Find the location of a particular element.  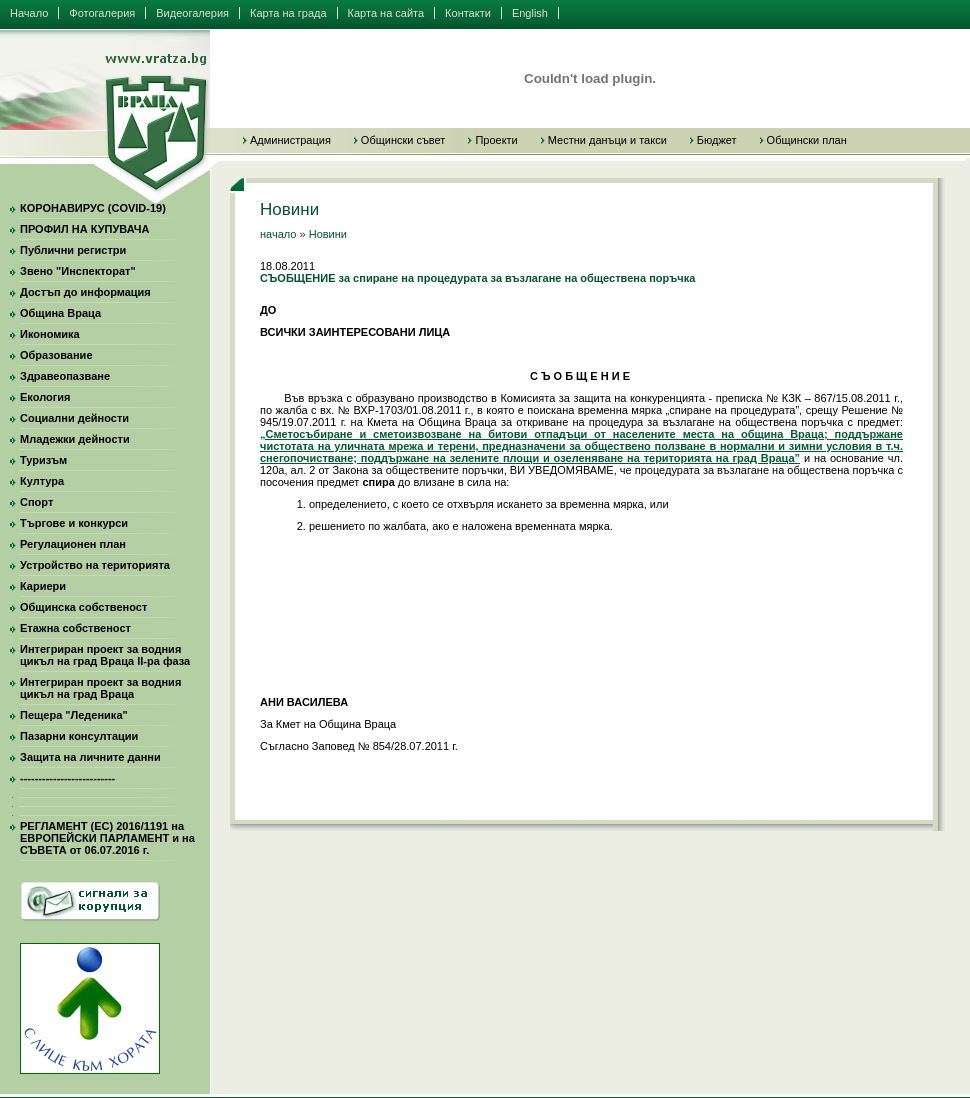

Търгове и конкурси is located at coordinates (74, 523).